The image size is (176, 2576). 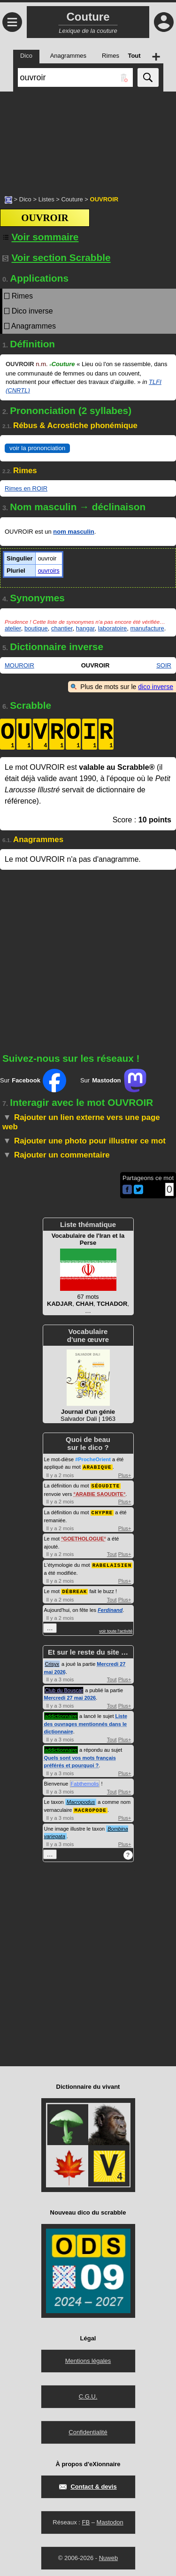 What do you see at coordinates (110, 1607) in the screenshot?
I see `Ferdinand` at bounding box center [110, 1607].